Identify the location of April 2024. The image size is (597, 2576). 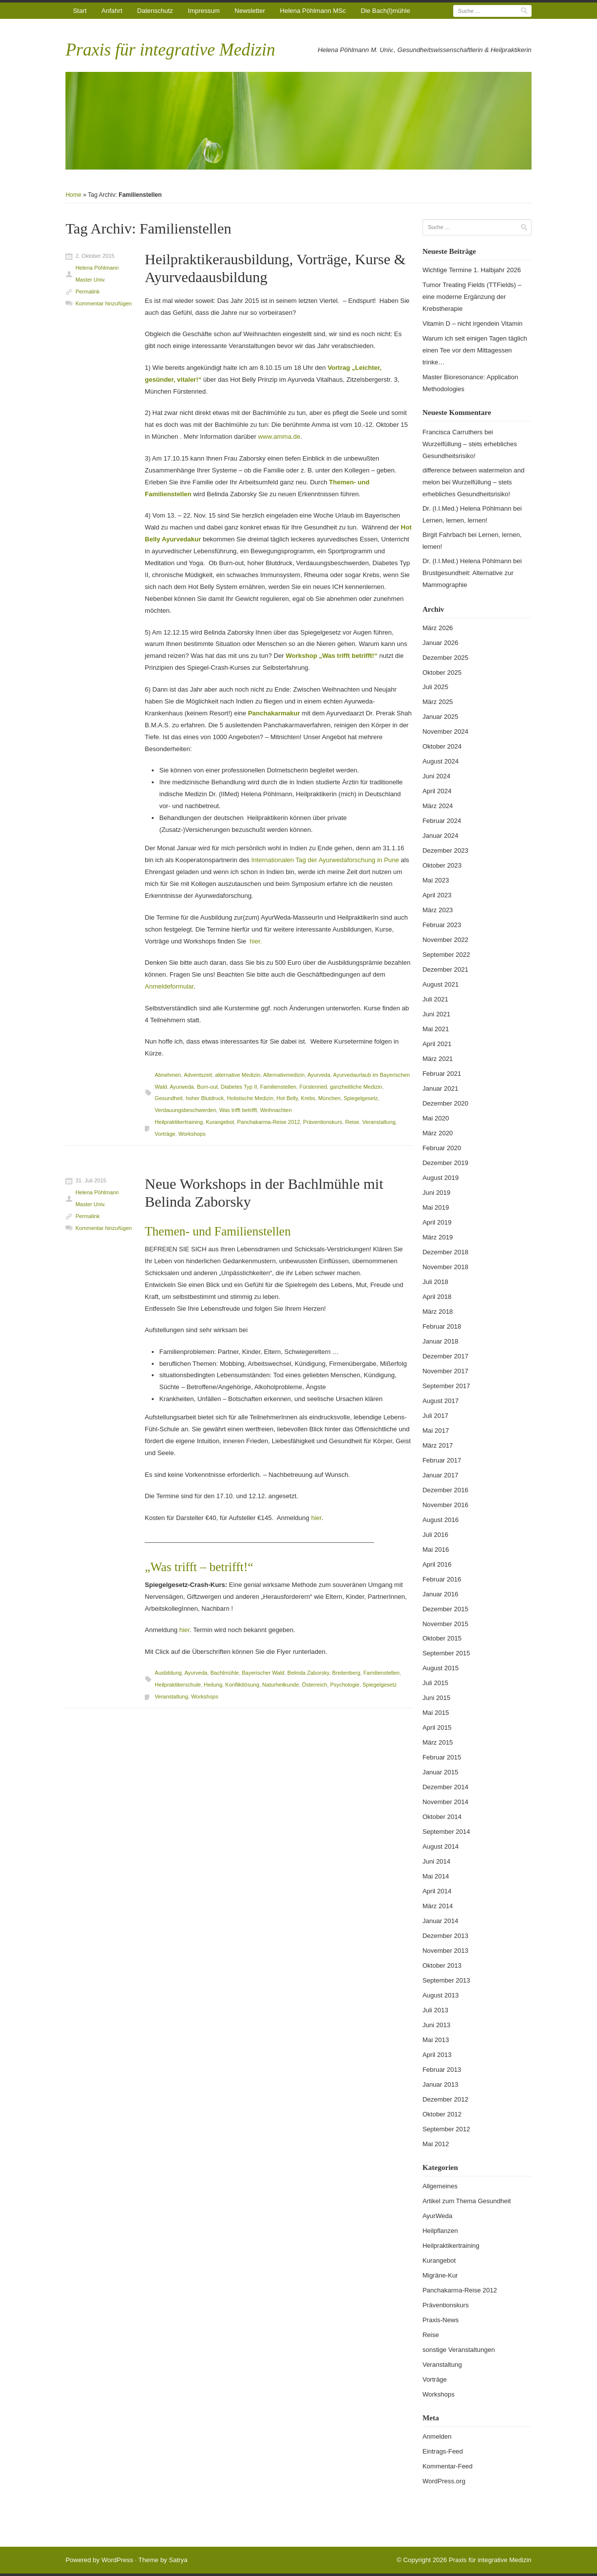
(437, 791).